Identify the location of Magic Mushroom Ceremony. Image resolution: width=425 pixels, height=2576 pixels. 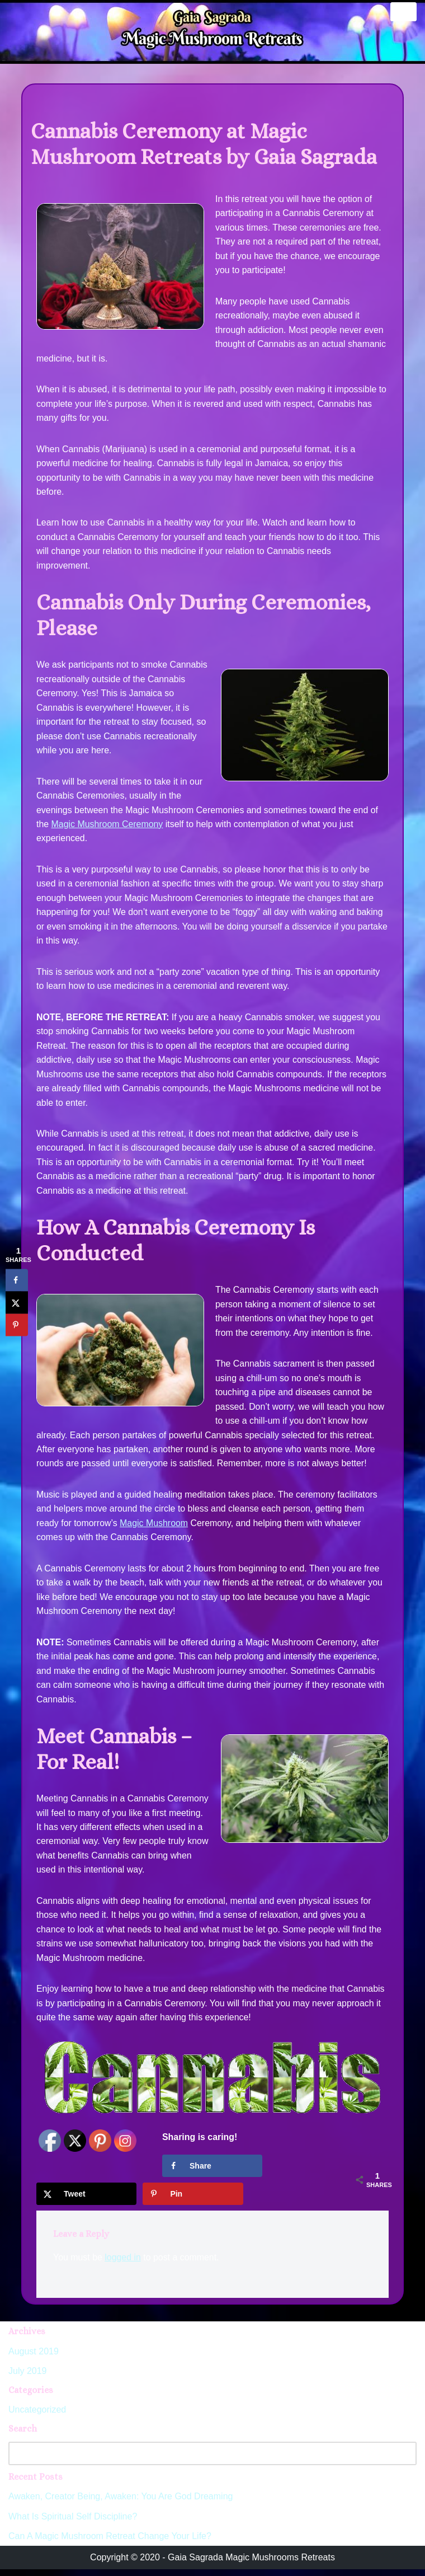
(107, 826).